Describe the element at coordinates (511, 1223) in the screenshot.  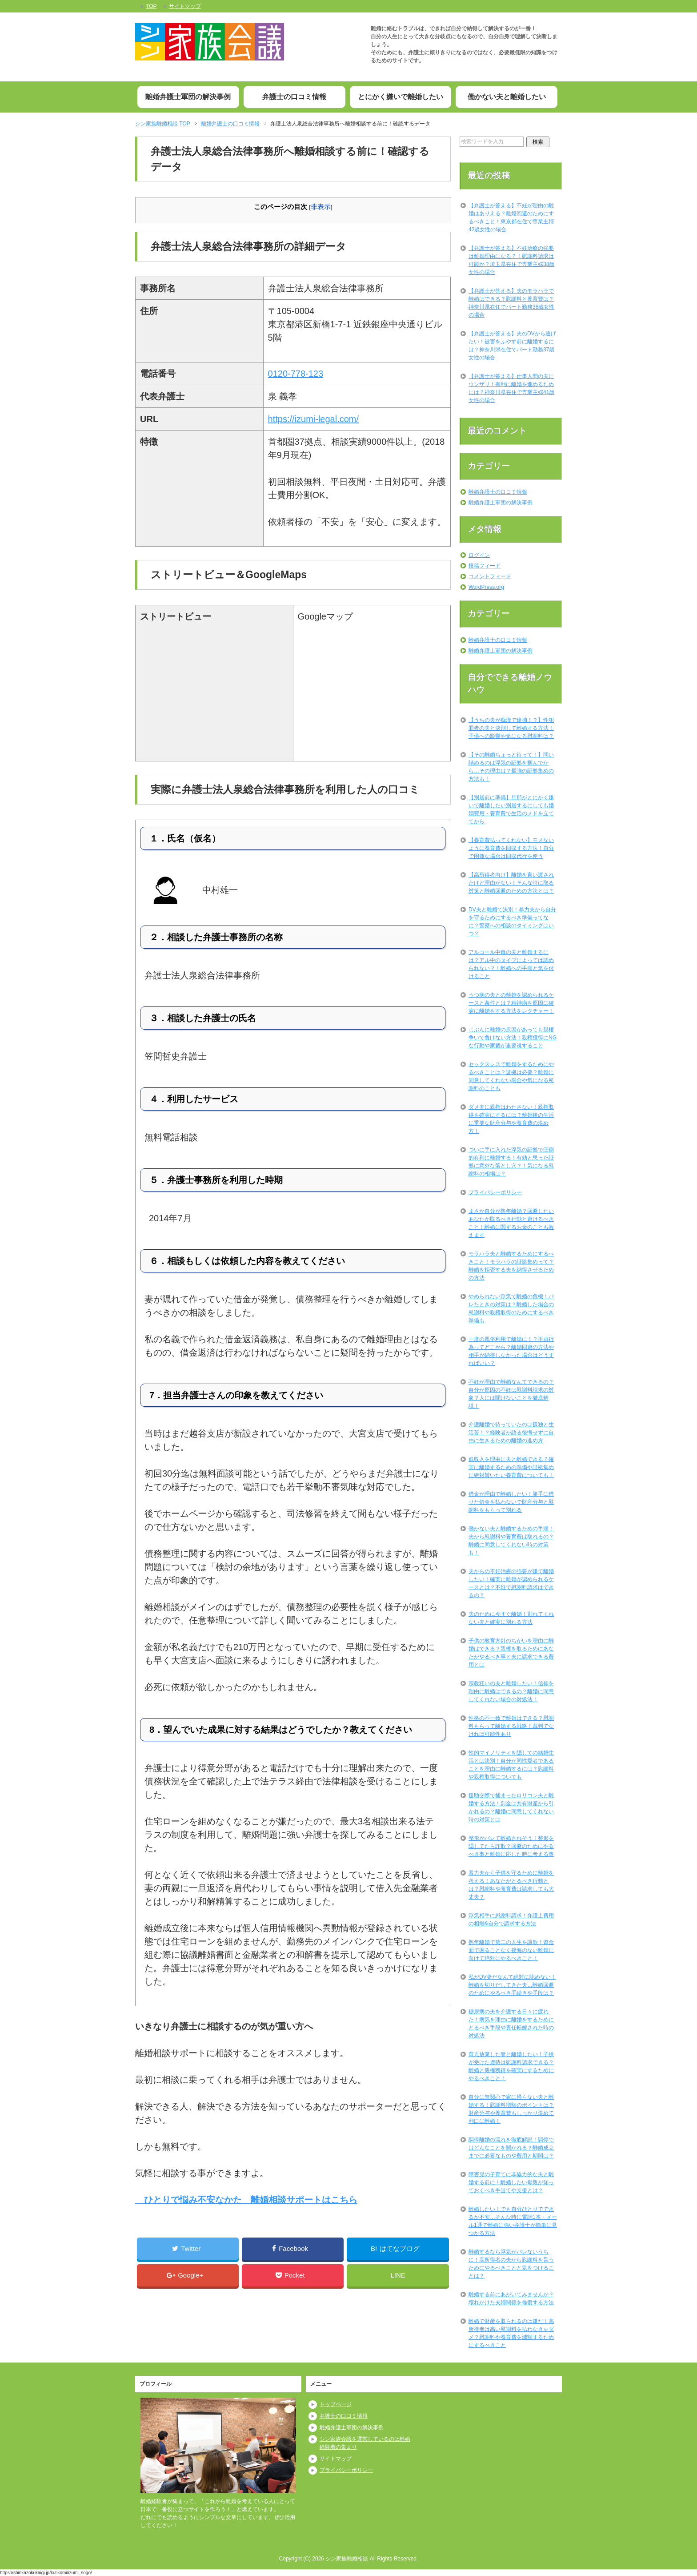
I see `まさか自分が熟年離婚？回避したいあなたが取るべき行動と避けるべきこと！離婚に関するお金のことも教えます` at that location.